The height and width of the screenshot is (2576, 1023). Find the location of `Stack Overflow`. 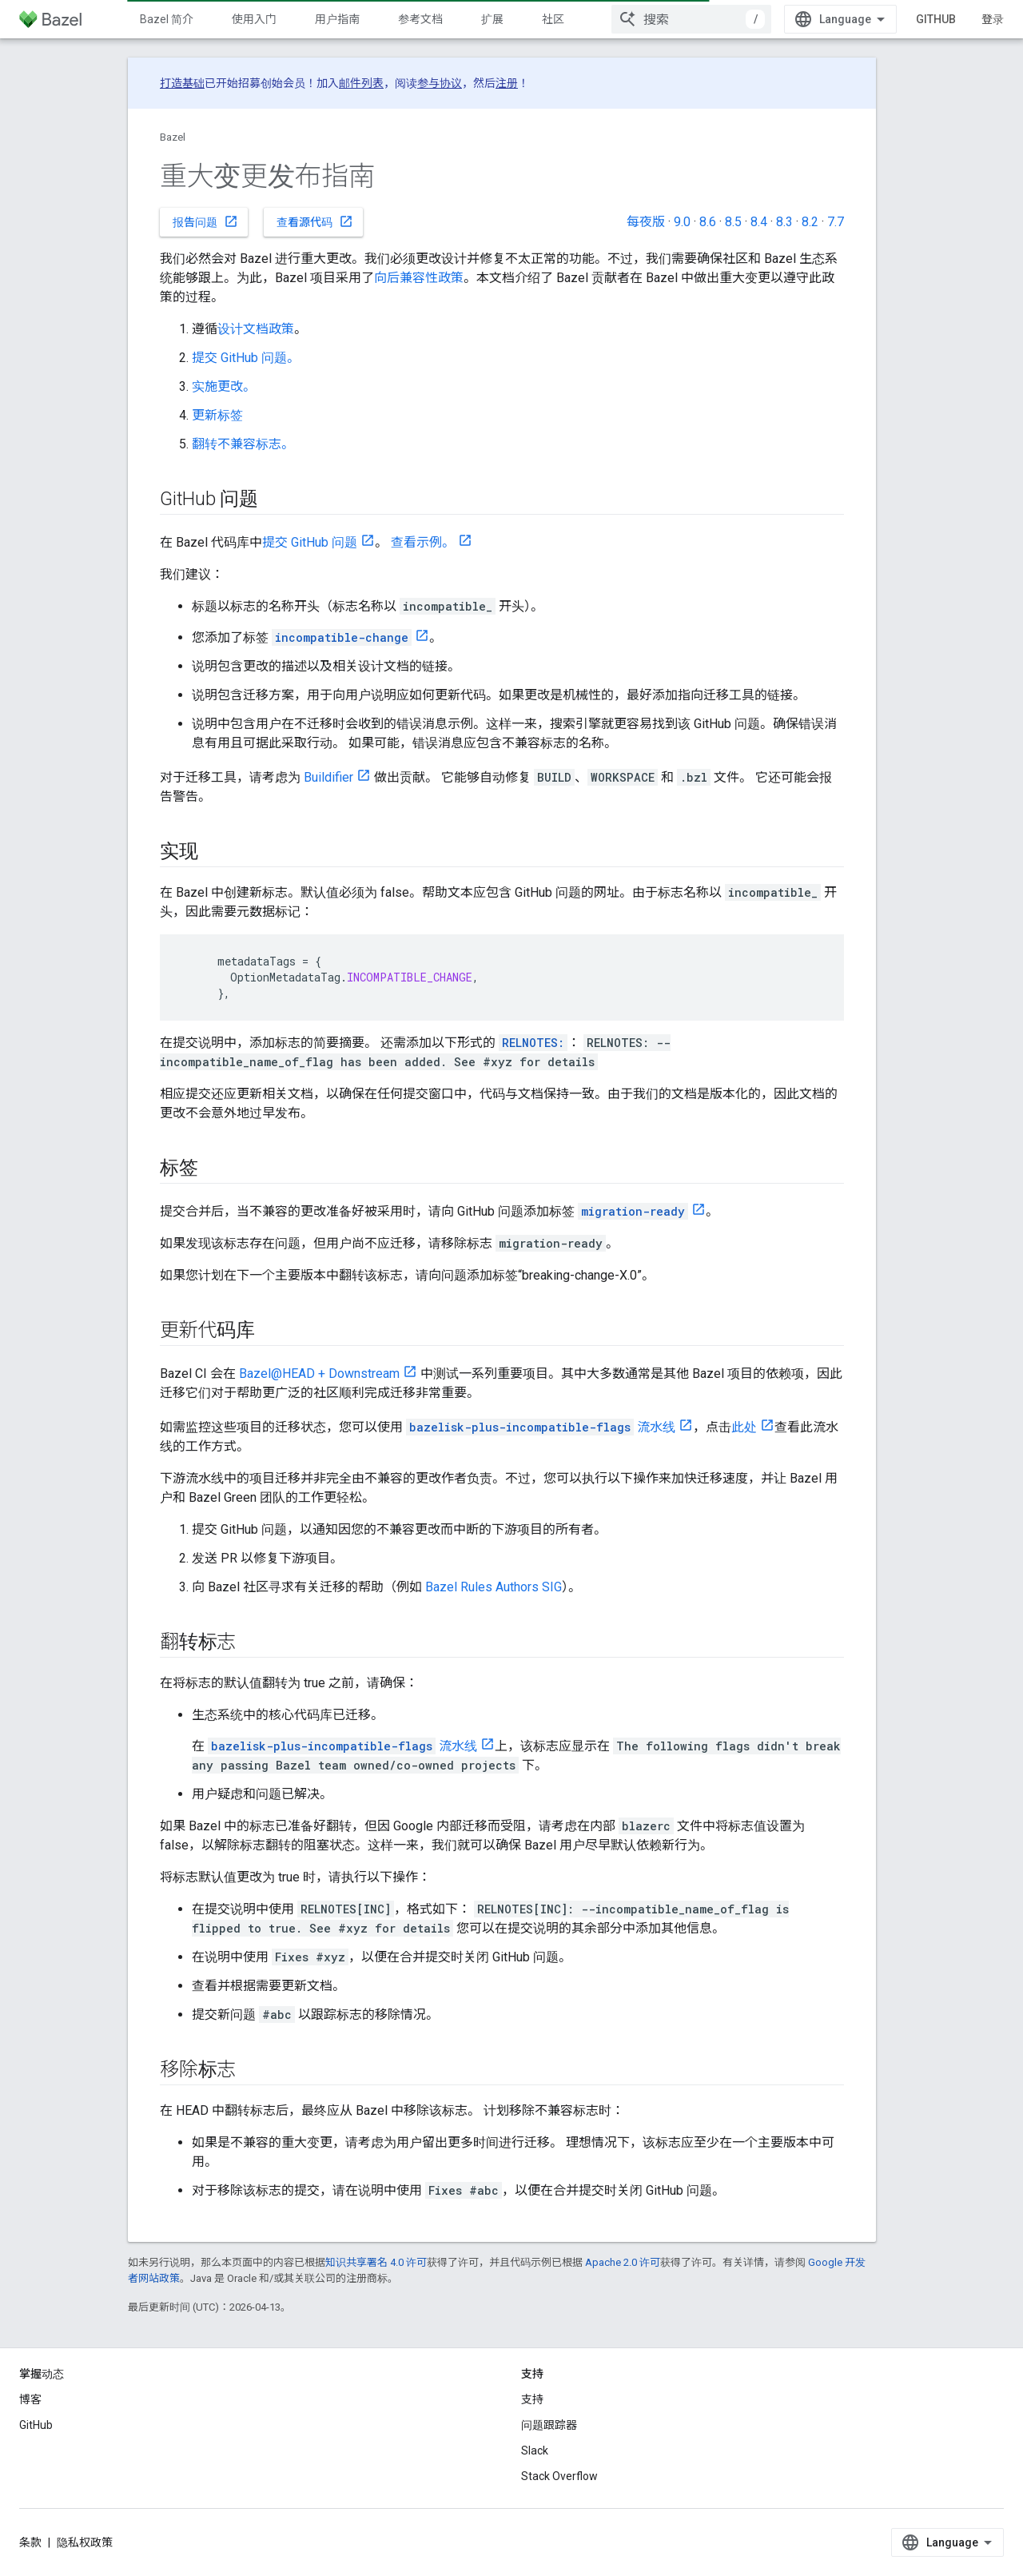

Stack Overflow is located at coordinates (559, 2476).